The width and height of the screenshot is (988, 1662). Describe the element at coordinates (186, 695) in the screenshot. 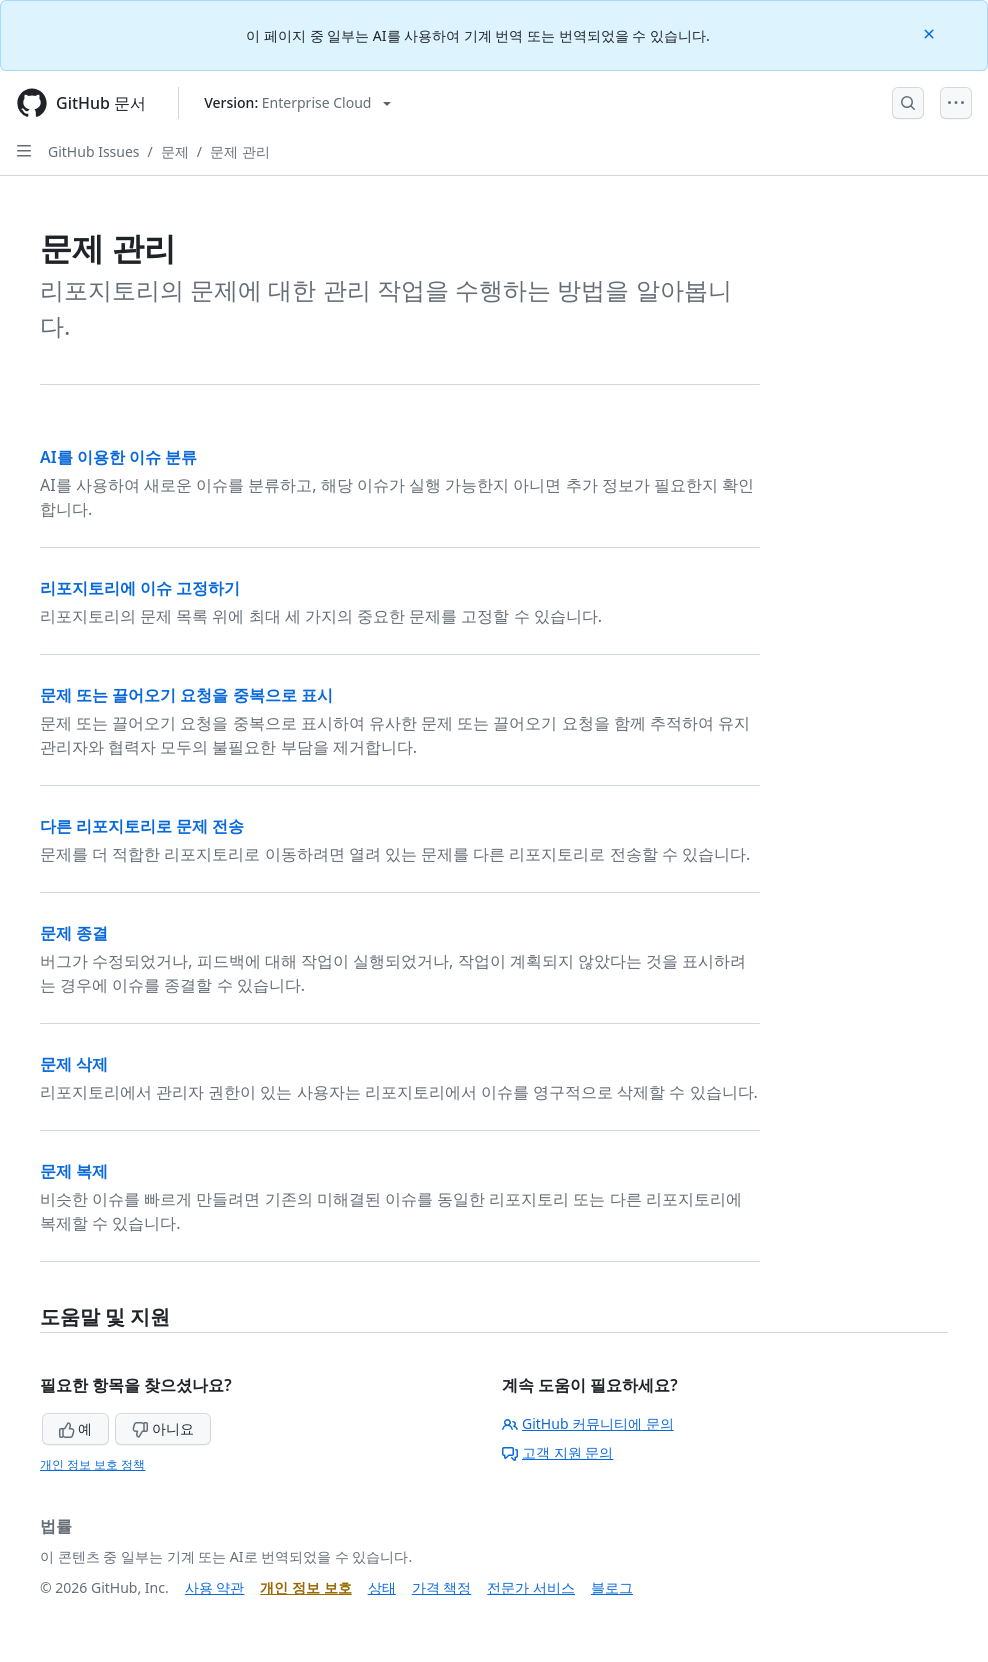

I see `문제 또는 끌어오기 요청을 중복으로 표시` at that location.